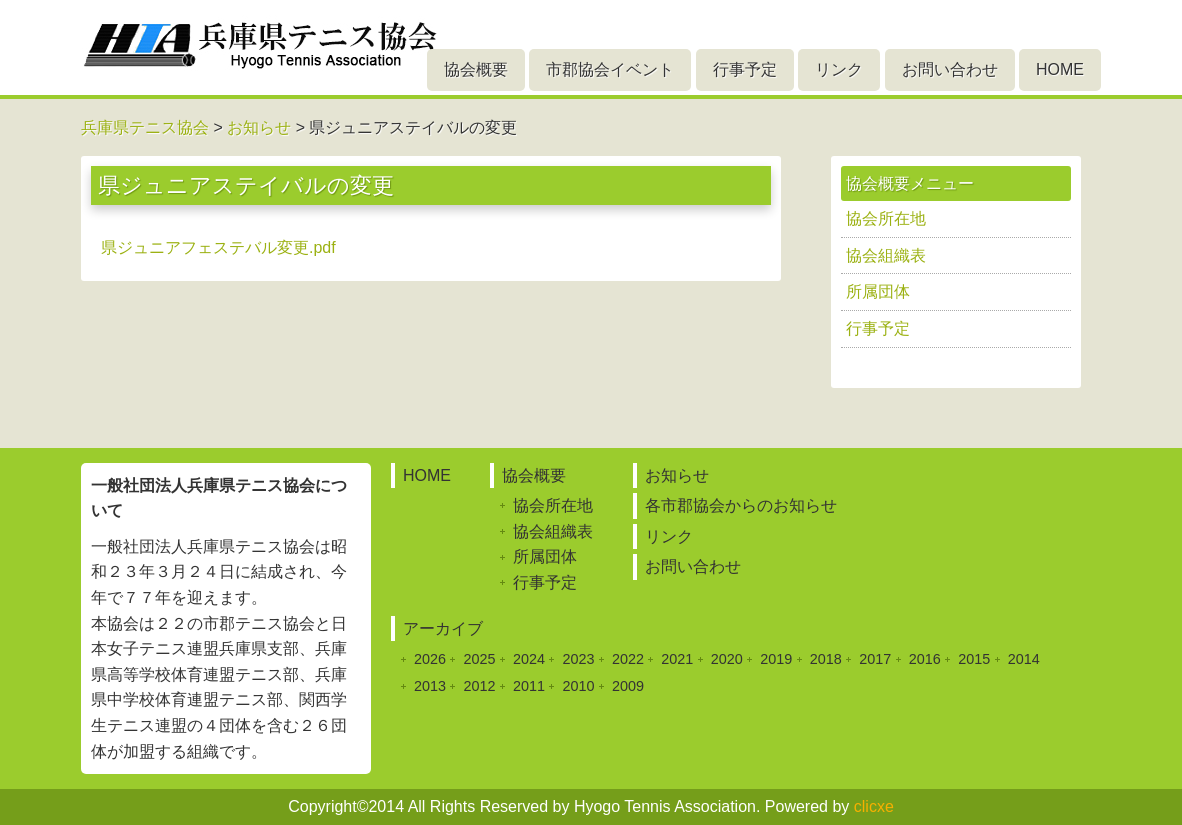  I want to click on 2017, so click(875, 659).